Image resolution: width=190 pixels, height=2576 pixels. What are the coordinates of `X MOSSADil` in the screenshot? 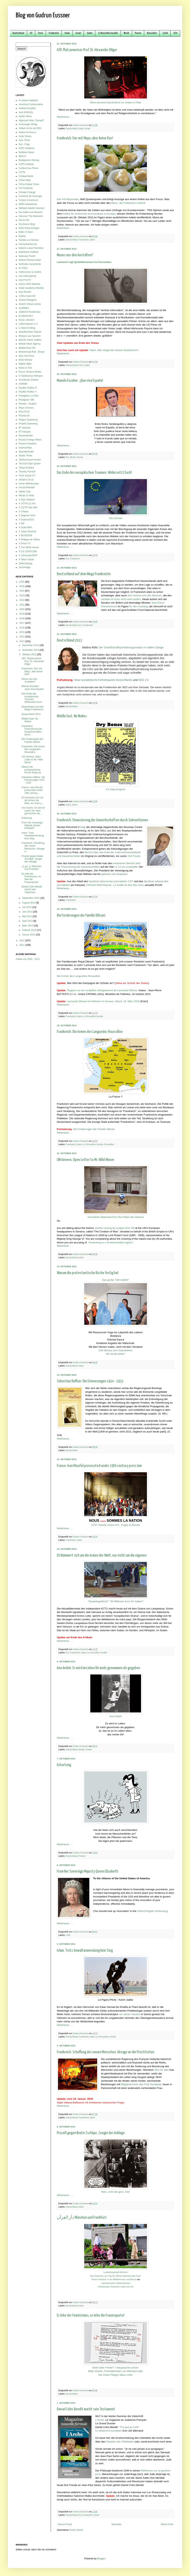 It's located at (25, 535).